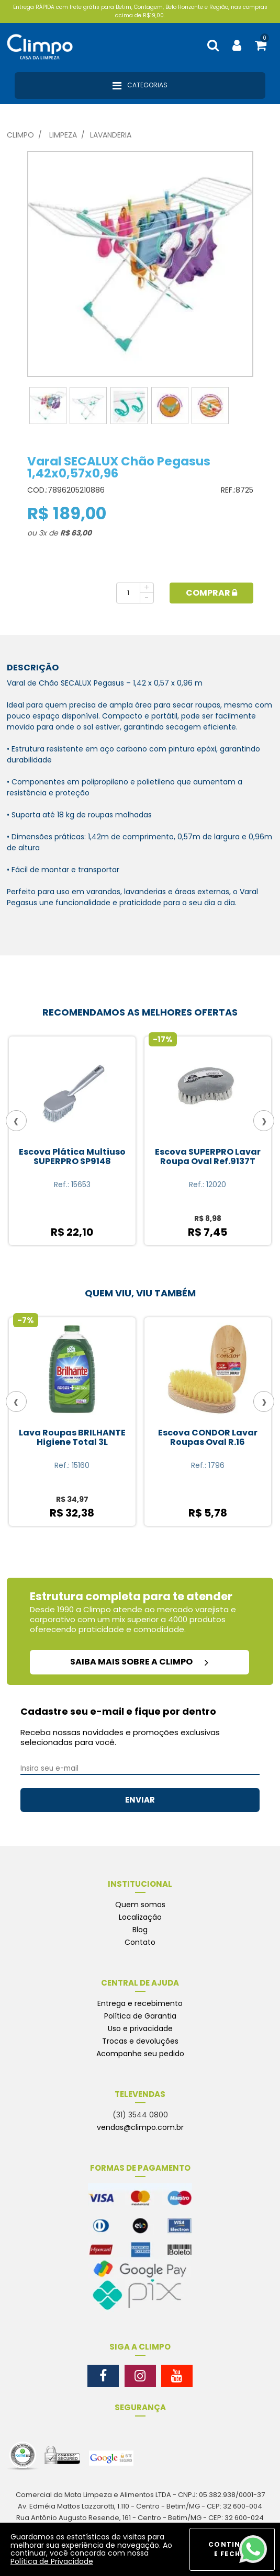  I want to click on Entrega e recebimento, so click(140, 2003).